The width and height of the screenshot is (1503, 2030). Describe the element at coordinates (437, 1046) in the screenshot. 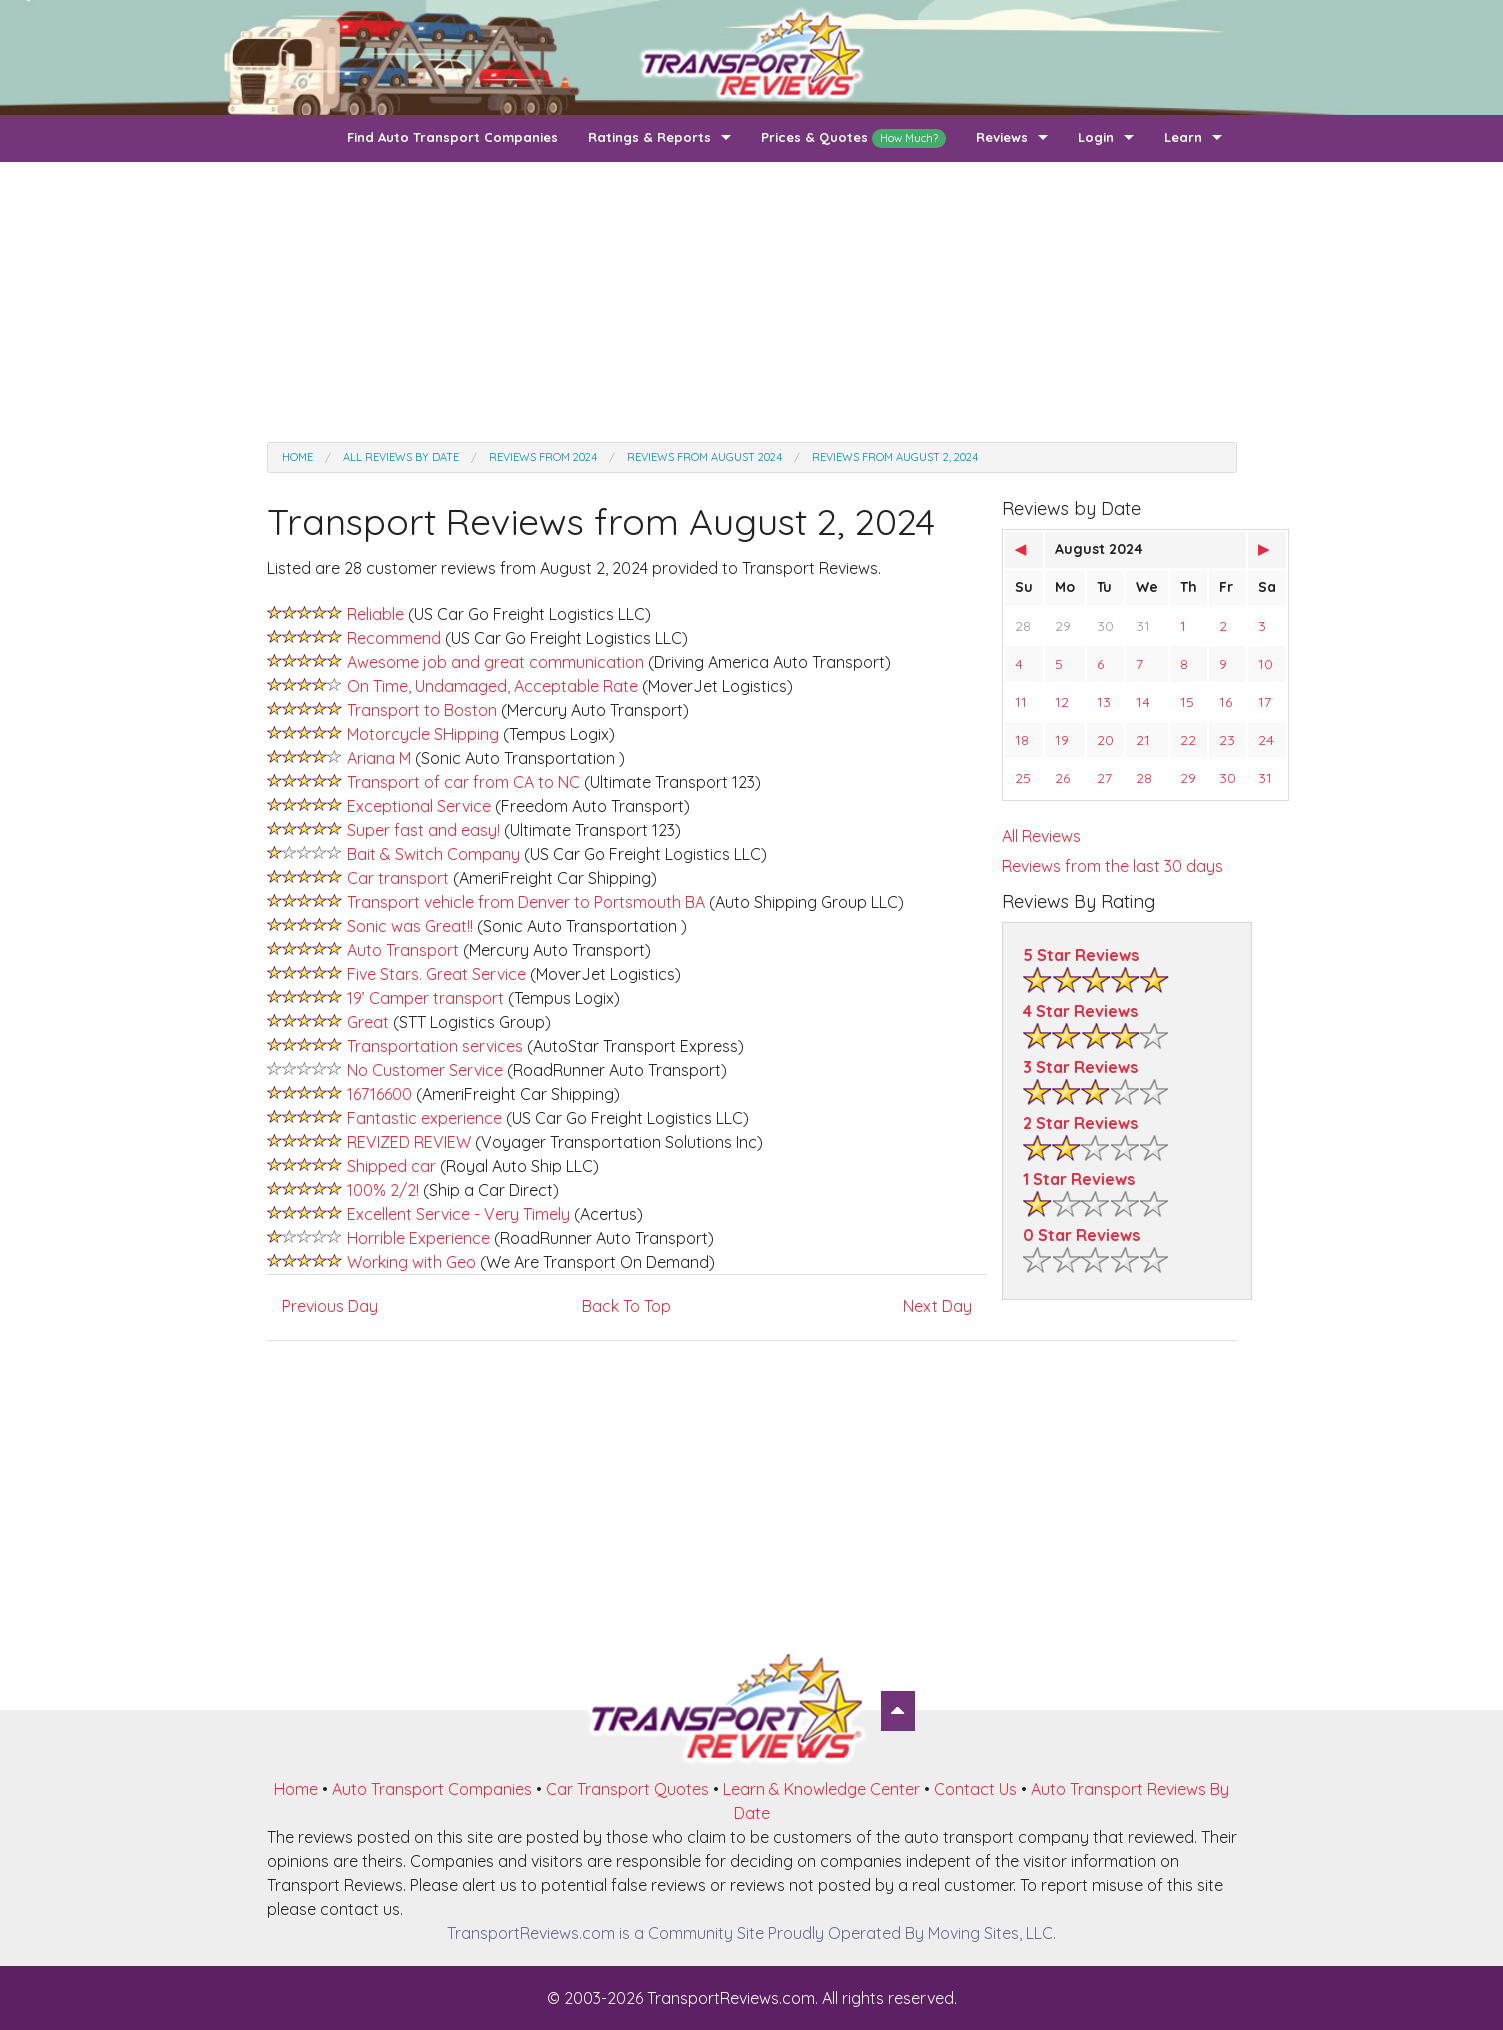

I see `Transportation services` at that location.